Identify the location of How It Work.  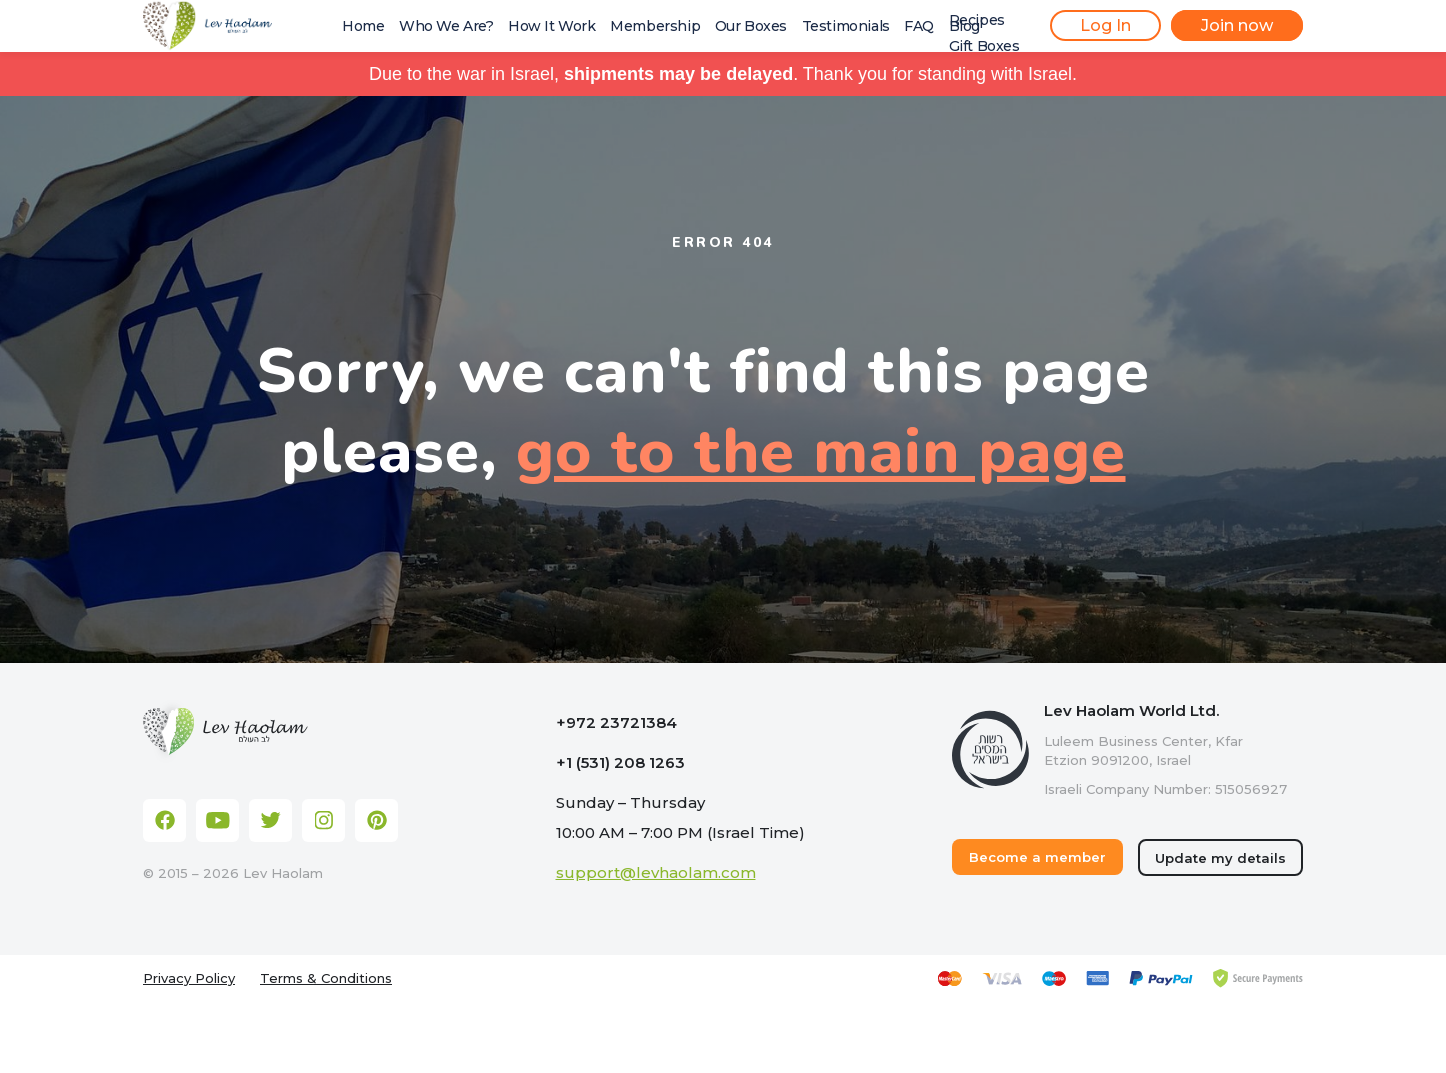
(552, 26).